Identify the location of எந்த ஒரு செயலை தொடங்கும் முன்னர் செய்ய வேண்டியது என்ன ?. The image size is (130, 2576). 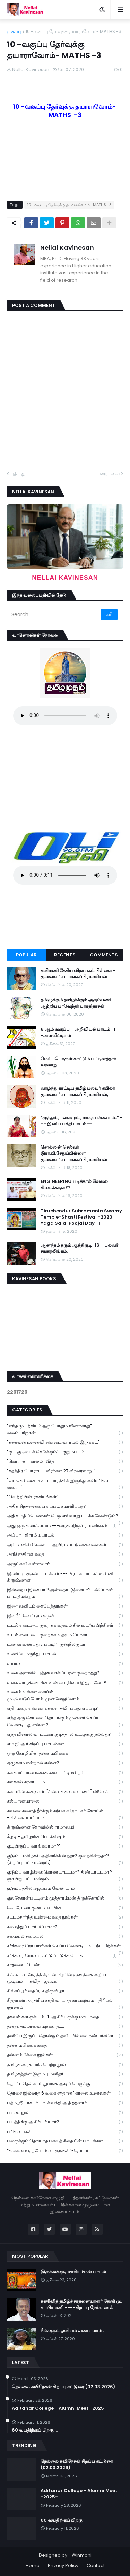
(65, 1721).